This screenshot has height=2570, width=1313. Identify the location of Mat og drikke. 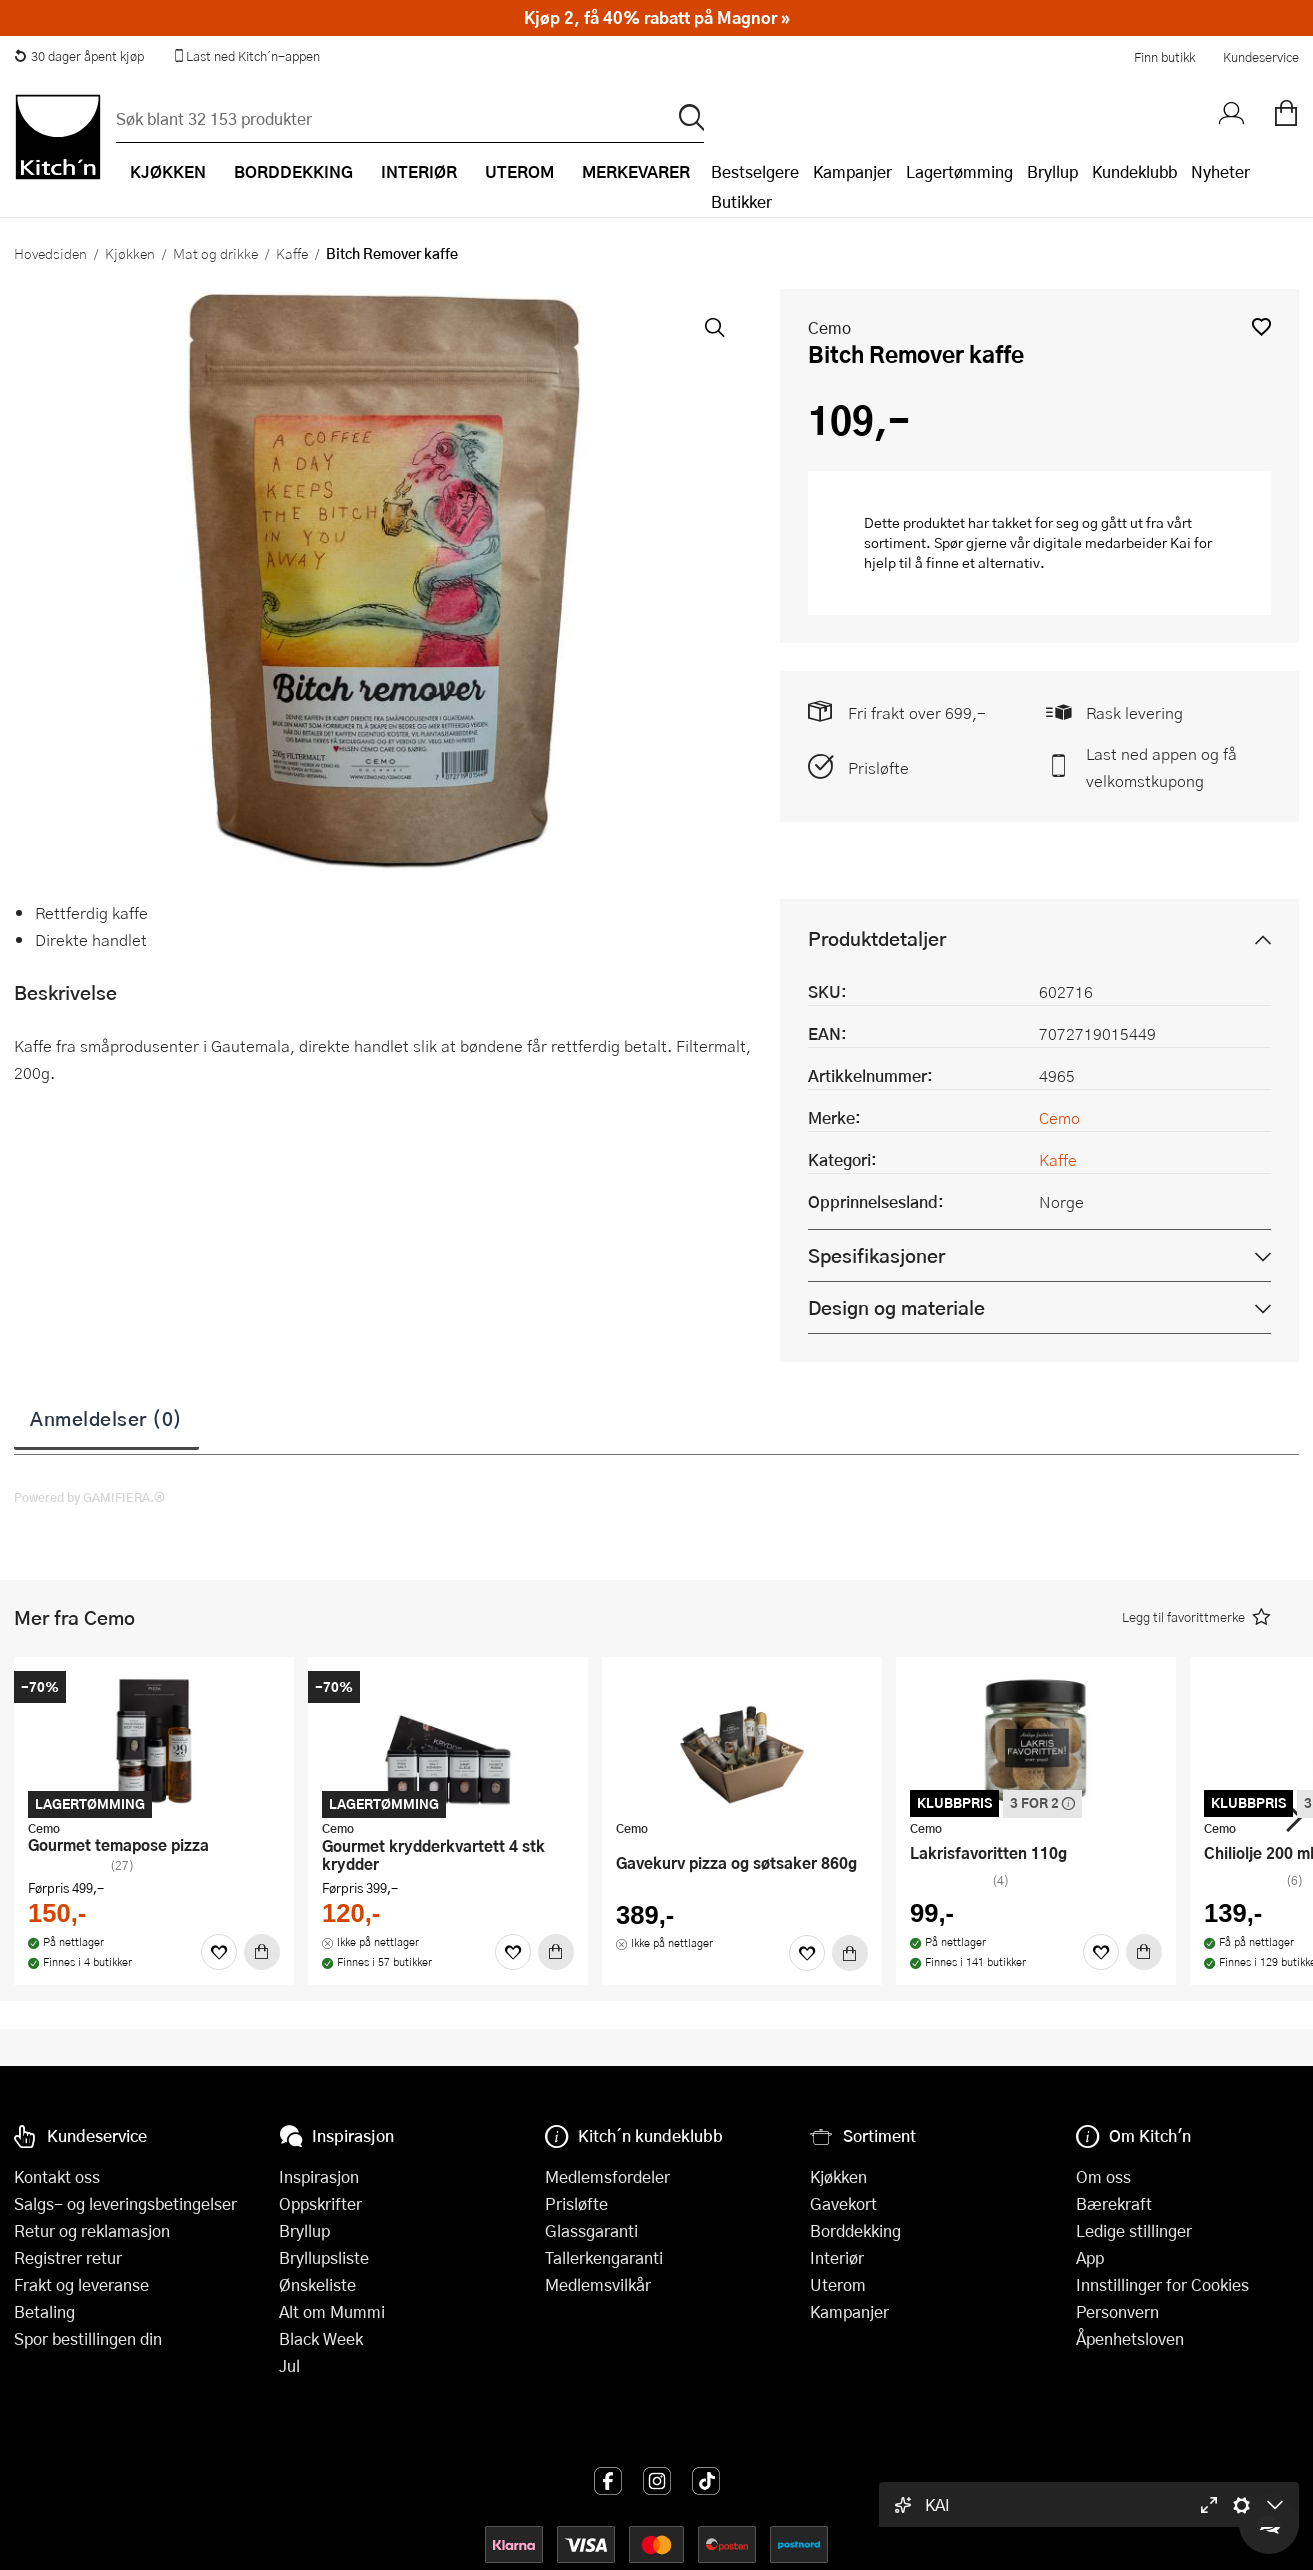
(215, 253).